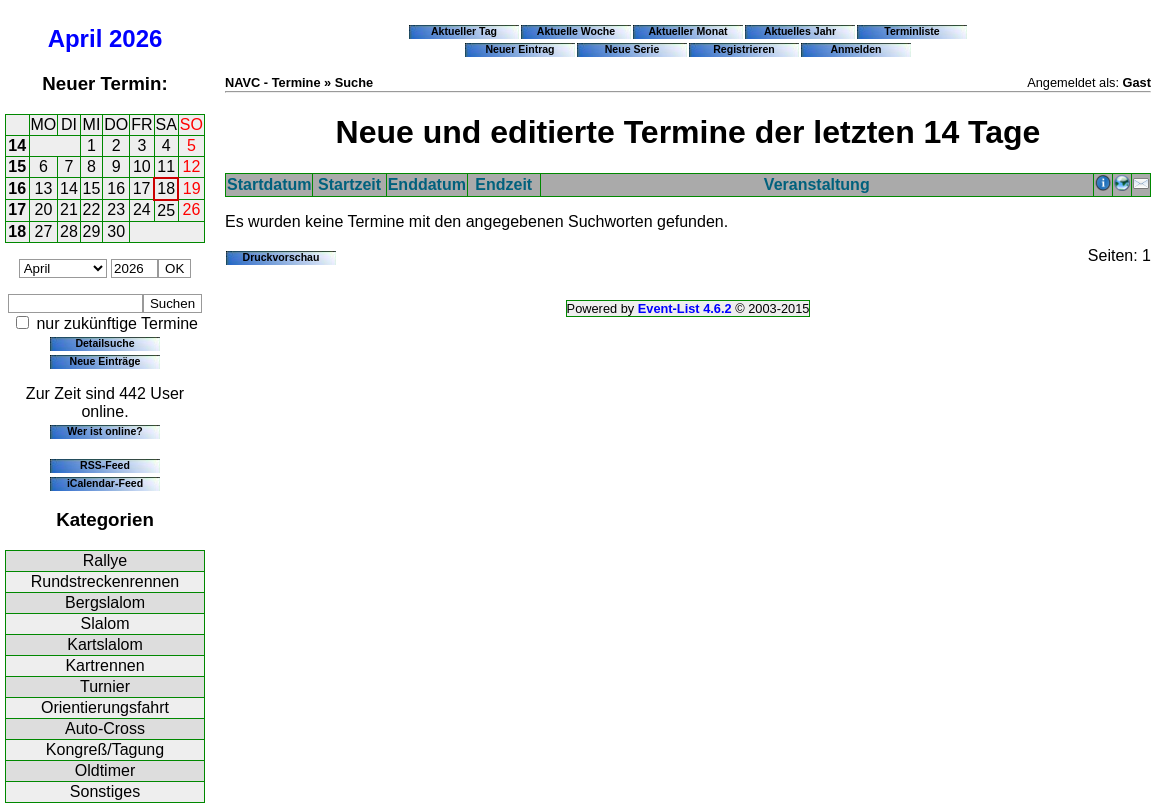  What do you see at coordinates (687, 31) in the screenshot?
I see `Aktueller Monat` at bounding box center [687, 31].